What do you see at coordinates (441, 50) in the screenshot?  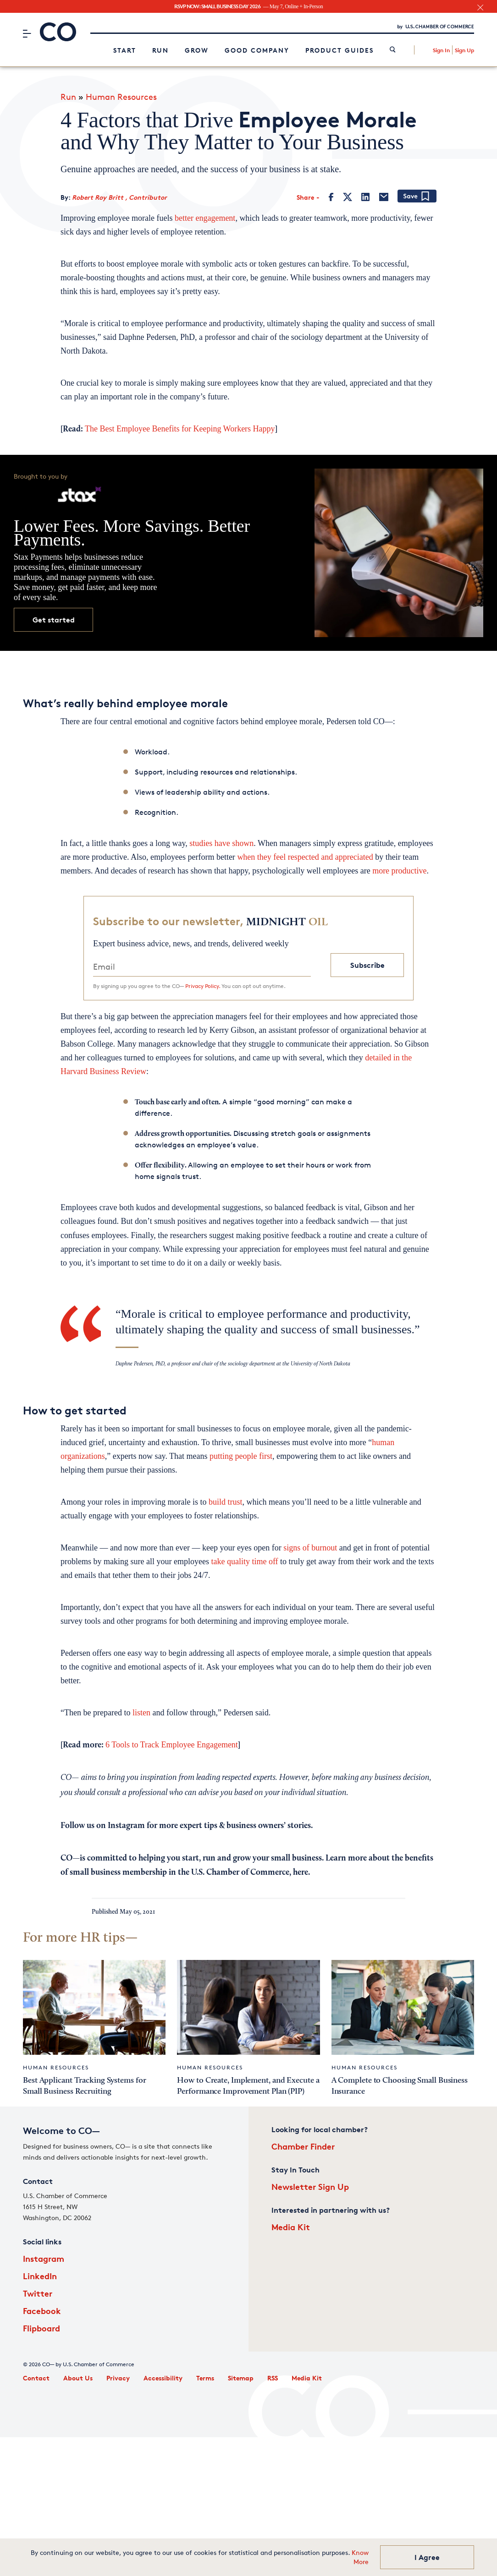 I see `Sign In` at bounding box center [441, 50].